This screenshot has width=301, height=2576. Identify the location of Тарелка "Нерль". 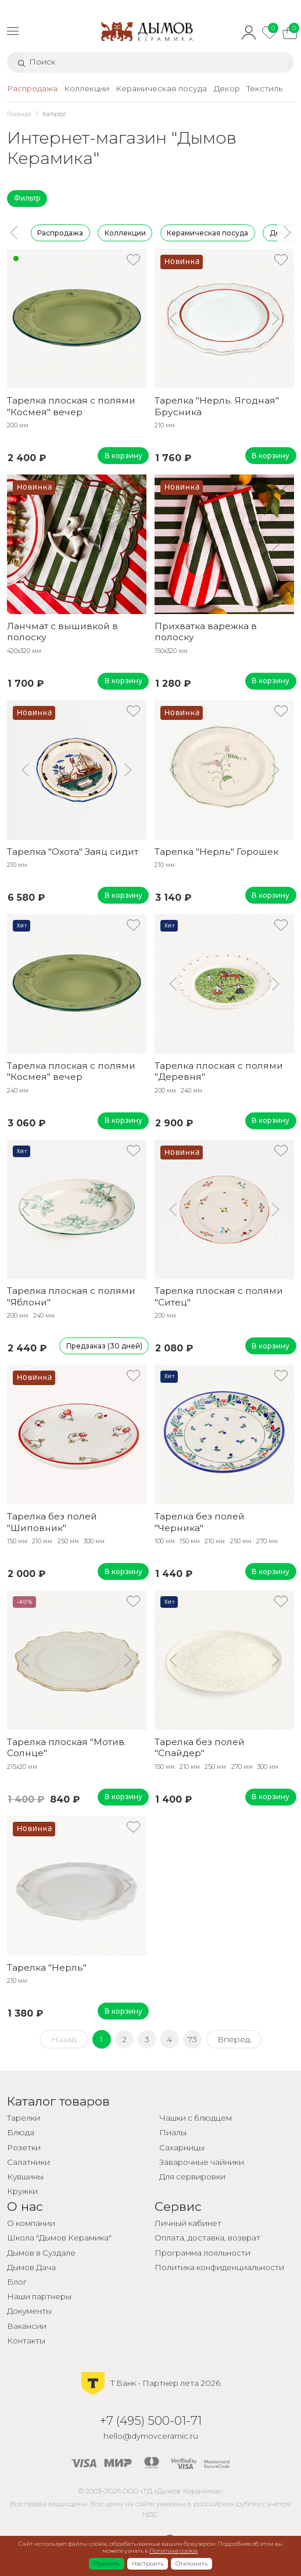
(47, 1967).